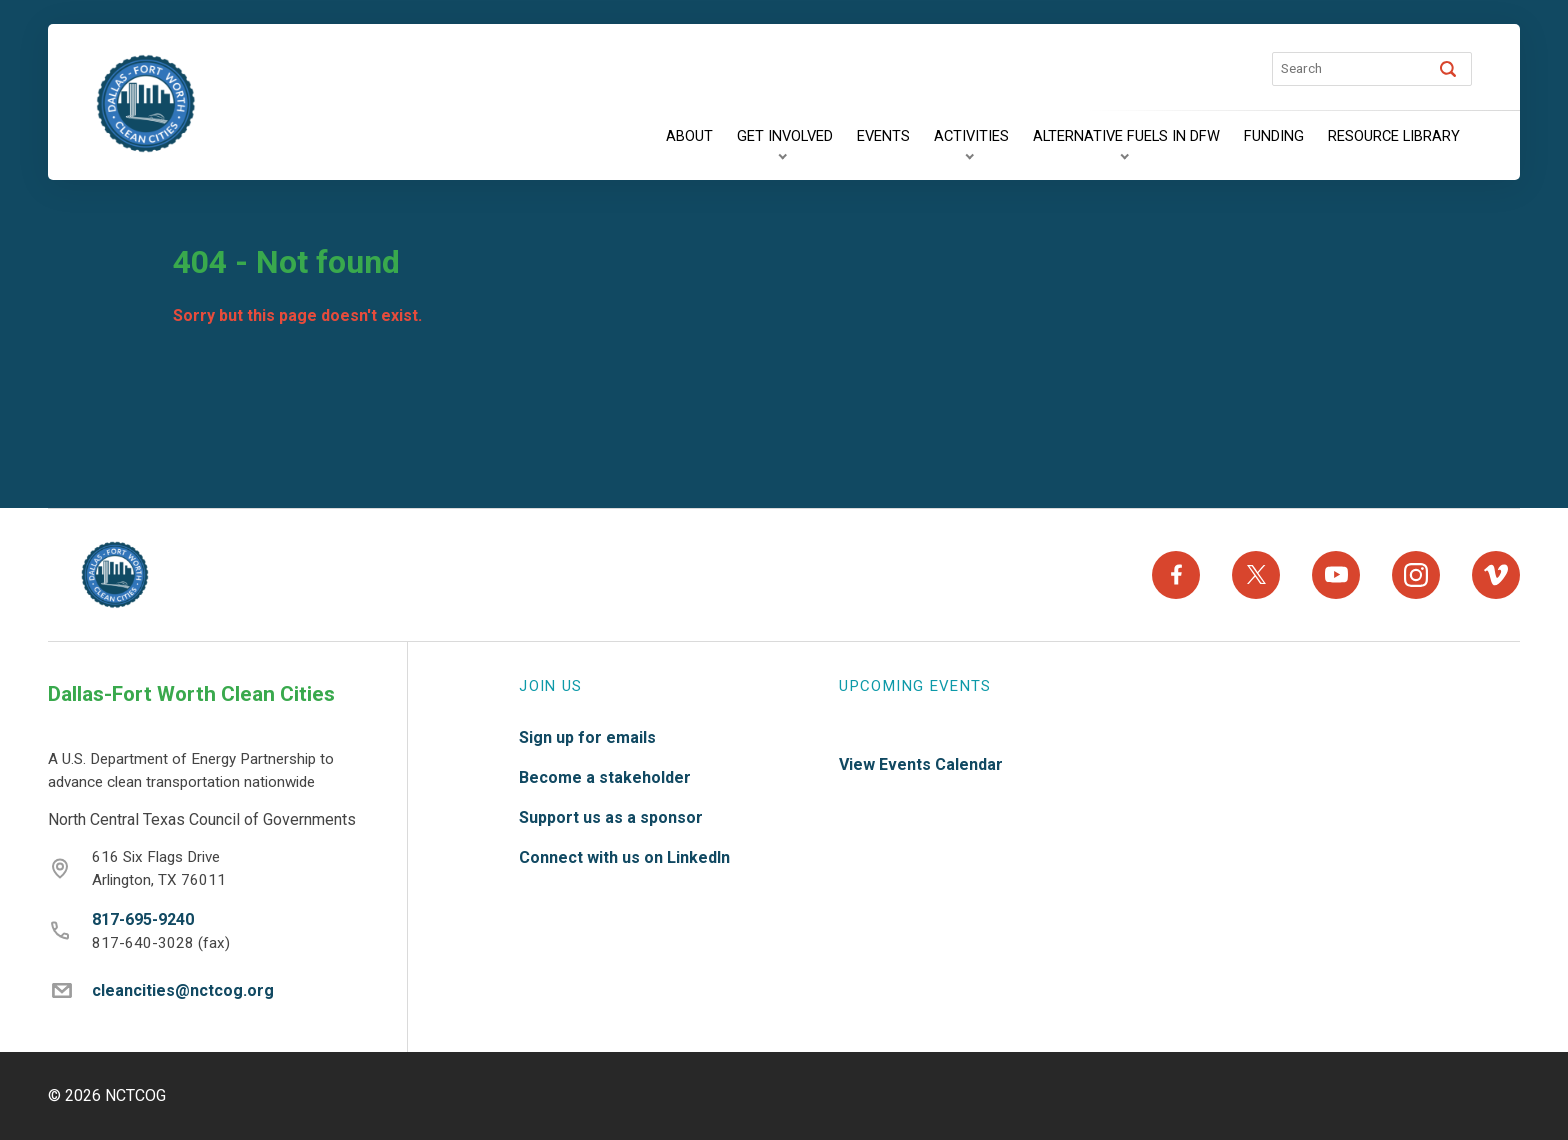 Image resolution: width=1568 pixels, height=1140 pixels. What do you see at coordinates (921, 764) in the screenshot?
I see `View Events Calendar` at bounding box center [921, 764].